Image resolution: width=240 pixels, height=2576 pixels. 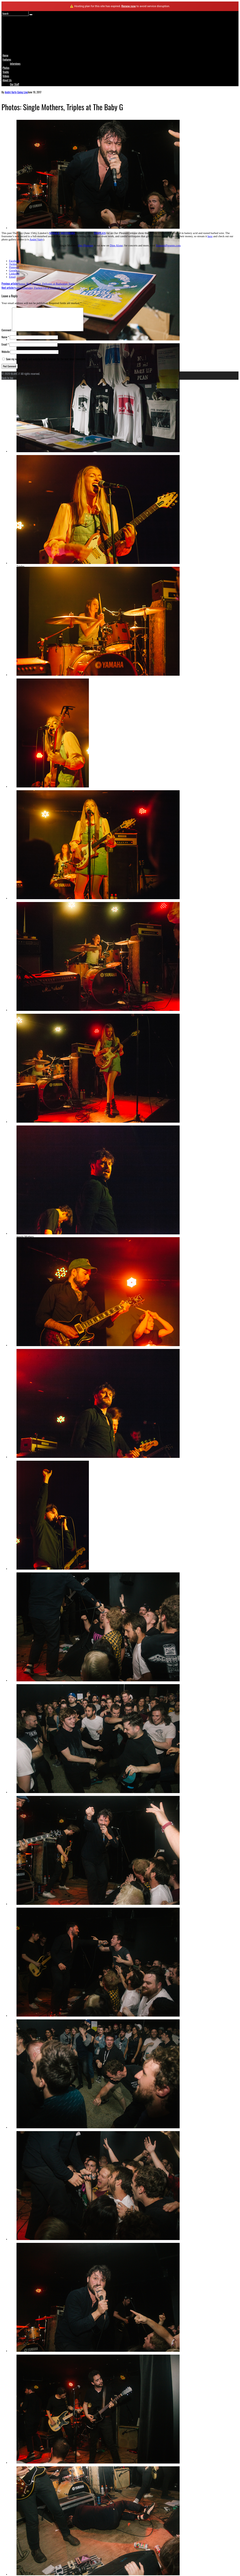 I want to click on Pinterest, so click(x=14, y=267).